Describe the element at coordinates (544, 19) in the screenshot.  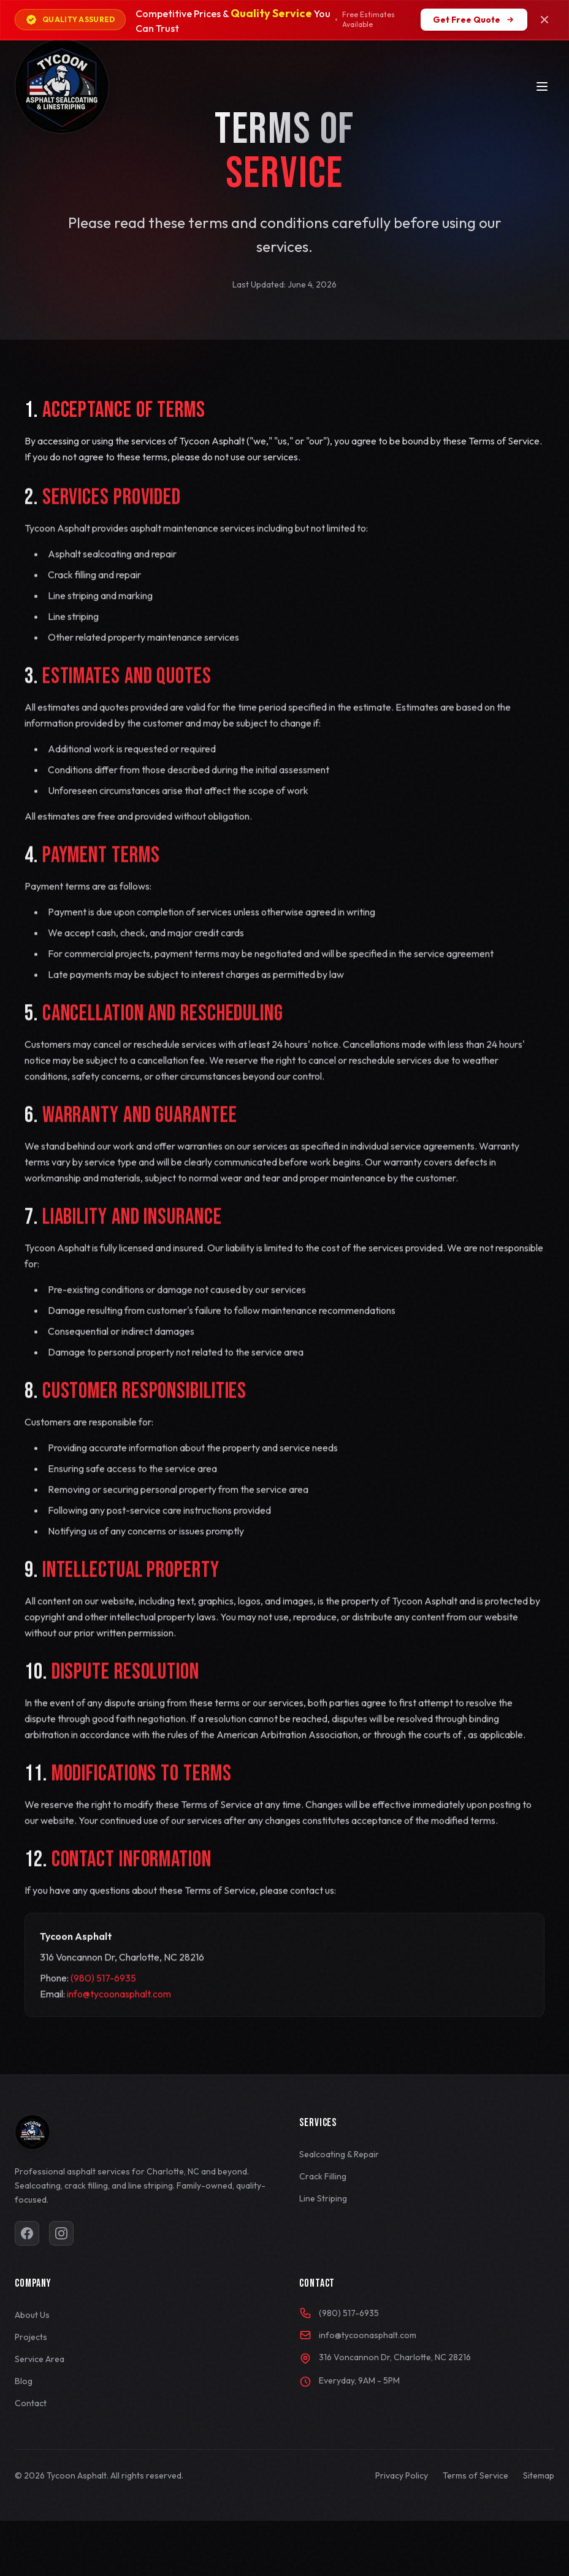
I see `[Close coupon bar]` at that location.